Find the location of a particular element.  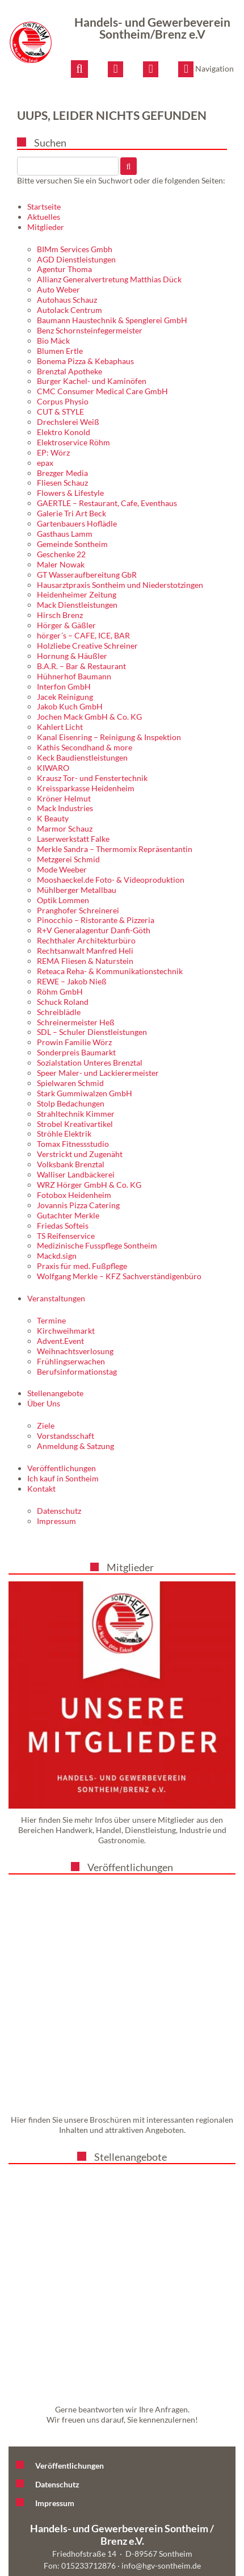

Sonderpreis Baumarkt is located at coordinates (76, 1052).